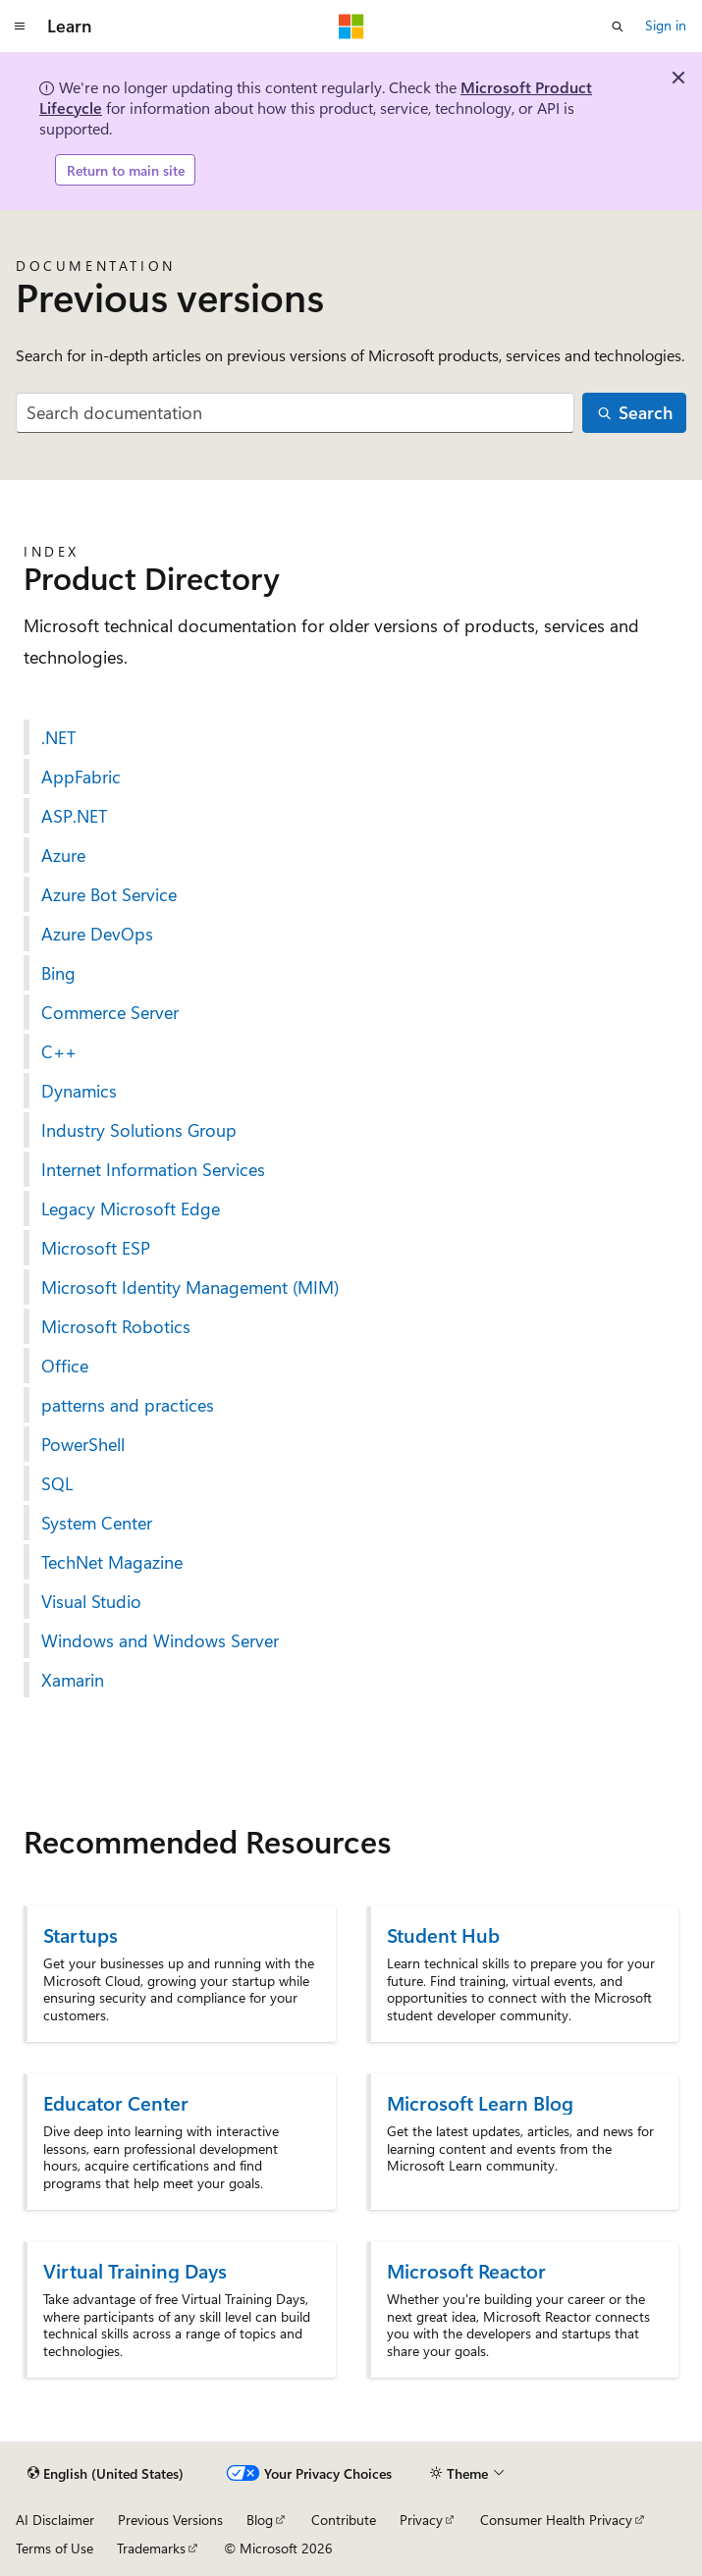  I want to click on Microsoft ESP, so click(95, 1248).